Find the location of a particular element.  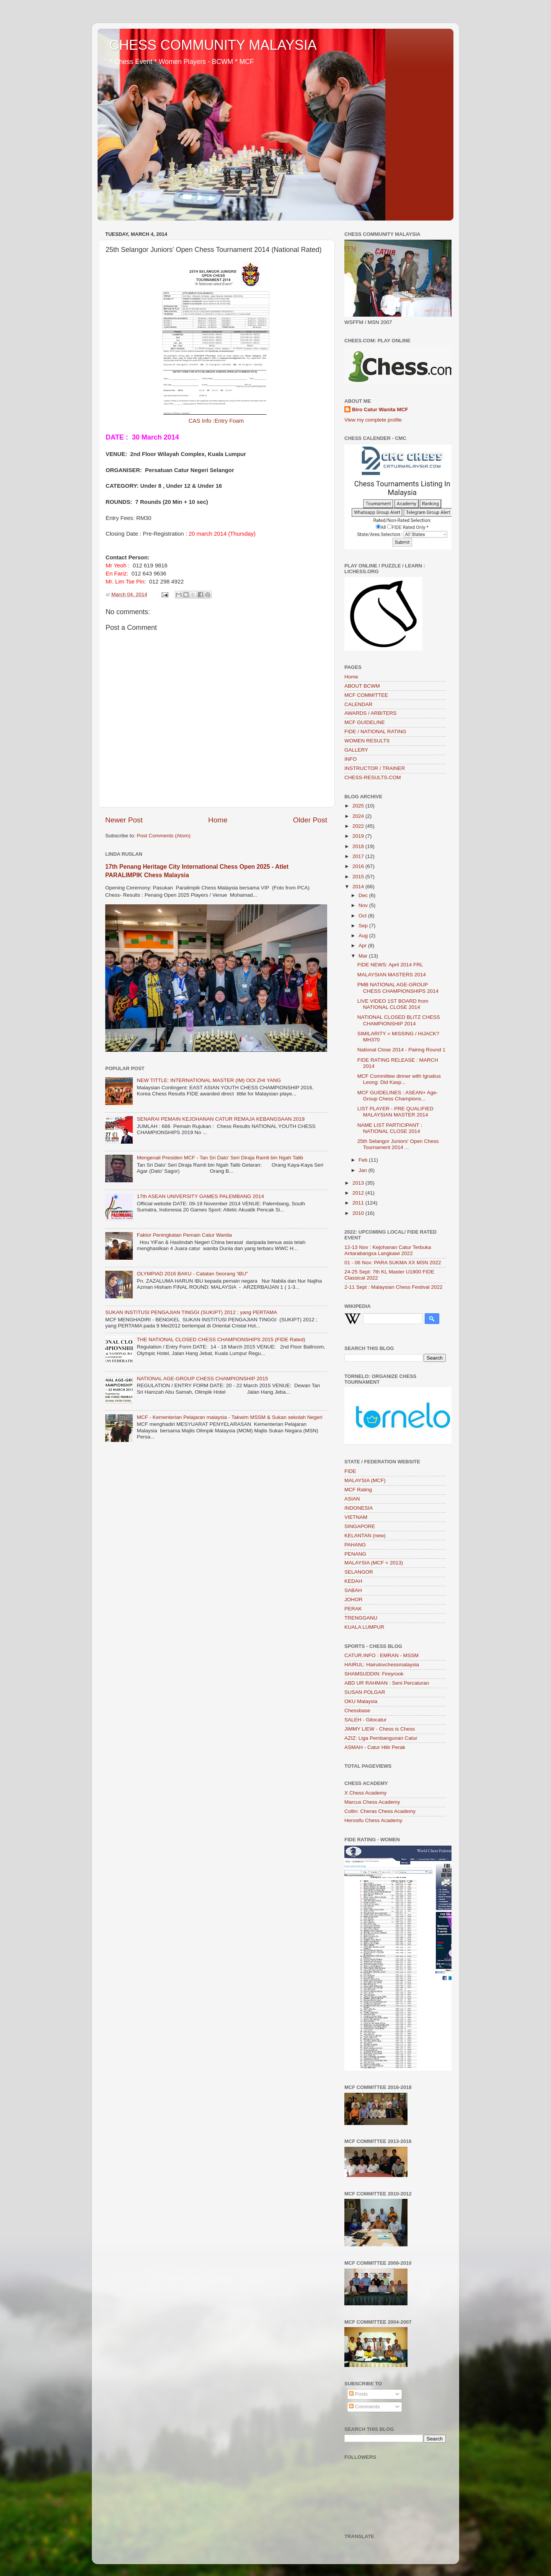

Nov is located at coordinates (364, 905).